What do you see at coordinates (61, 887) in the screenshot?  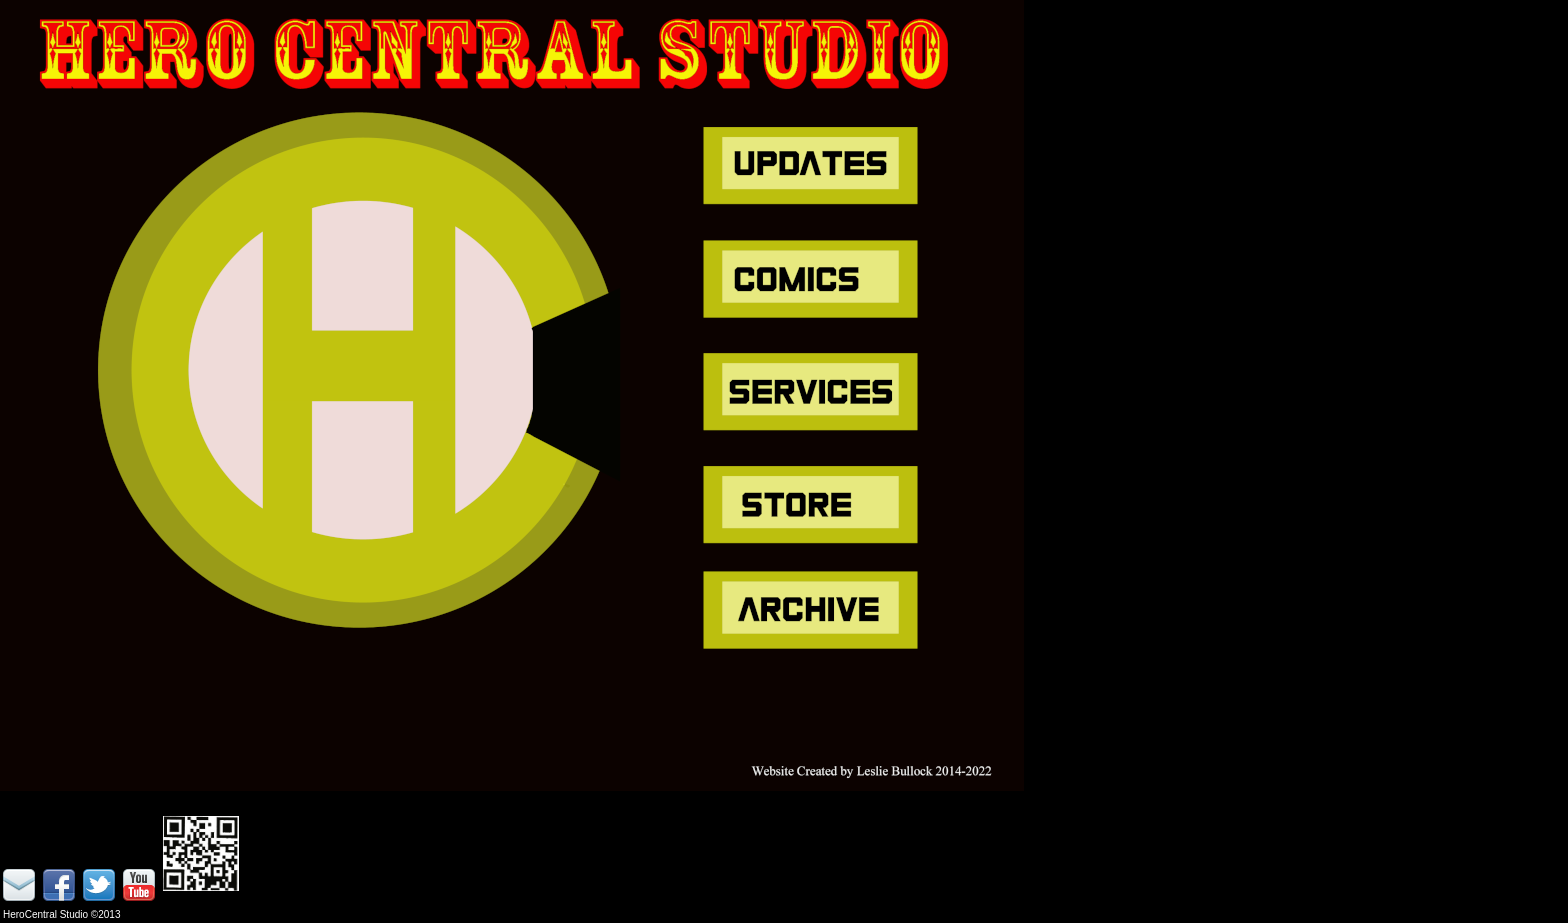 I see `facebook` at bounding box center [61, 887].